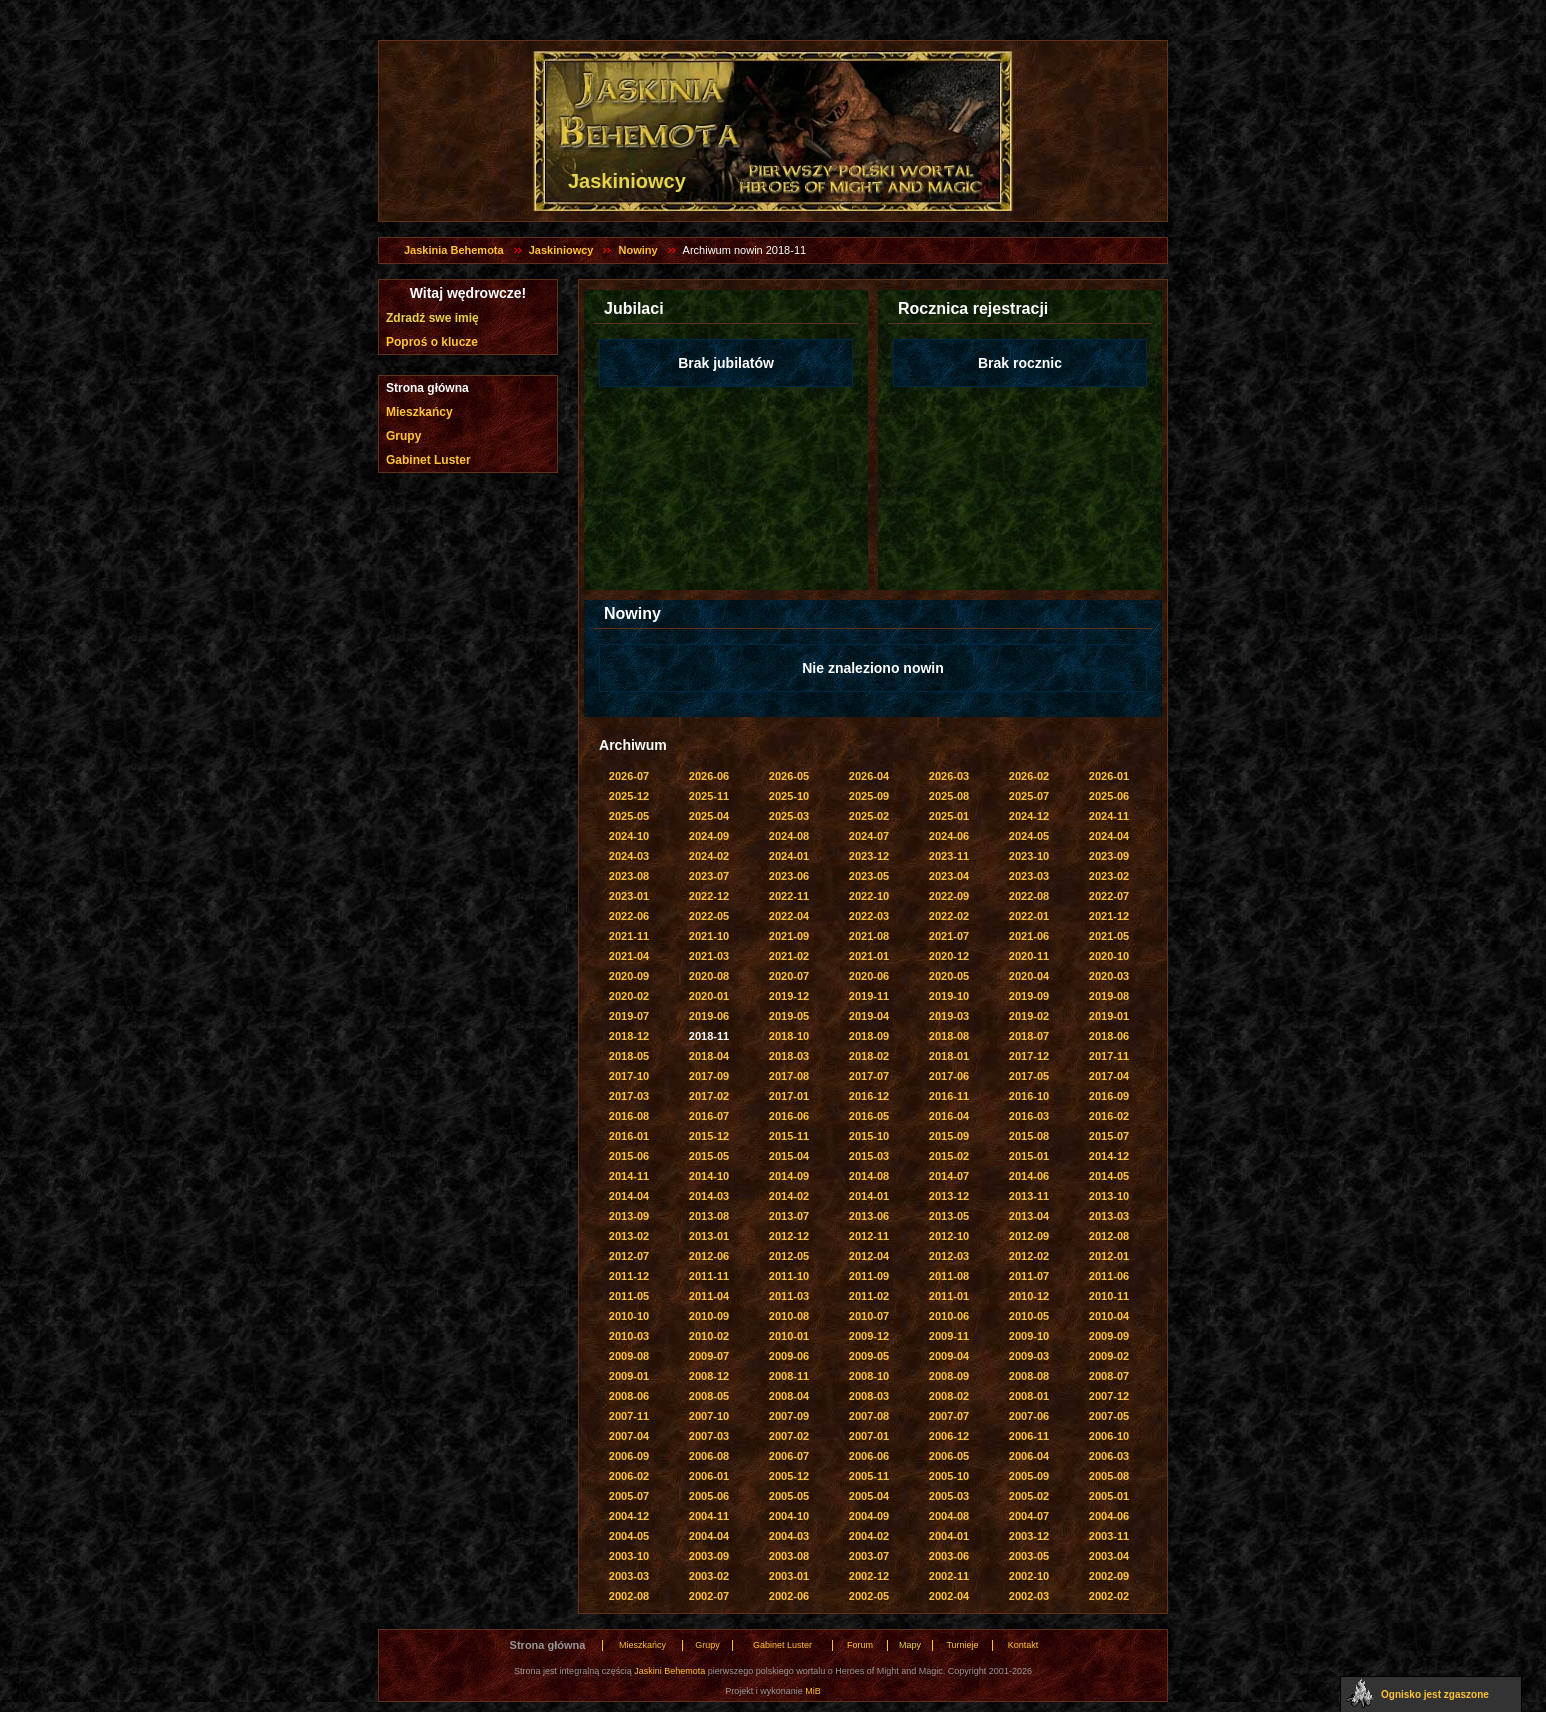 The width and height of the screenshot is (1546, 1712). Describe the element at coordinates (869, 1076) in the screenshot. I see `2017-07` at that location.